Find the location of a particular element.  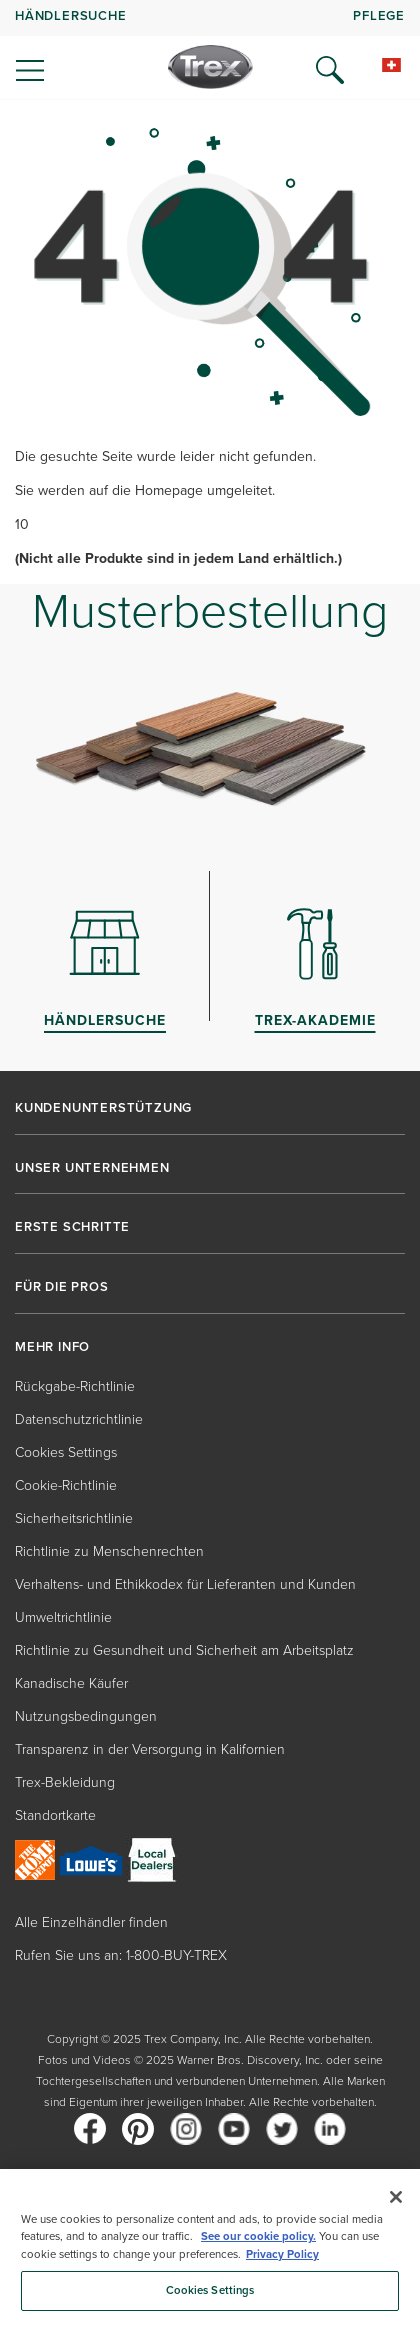

Trex-Bekleidung is located at coordinates (65, 1782).